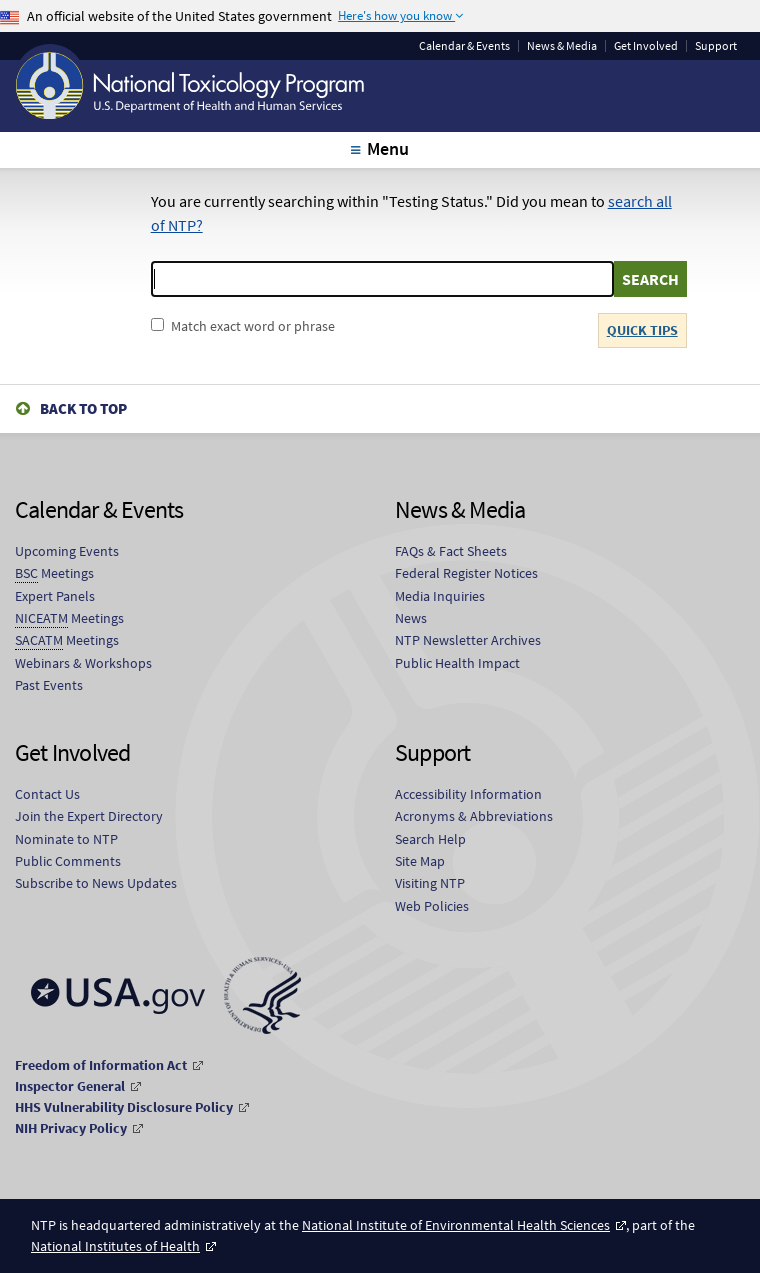 The image size is (760, 1273). Describe the element at coordinates (68, 861) in the screenshot. I see `Public Comments` at that location.